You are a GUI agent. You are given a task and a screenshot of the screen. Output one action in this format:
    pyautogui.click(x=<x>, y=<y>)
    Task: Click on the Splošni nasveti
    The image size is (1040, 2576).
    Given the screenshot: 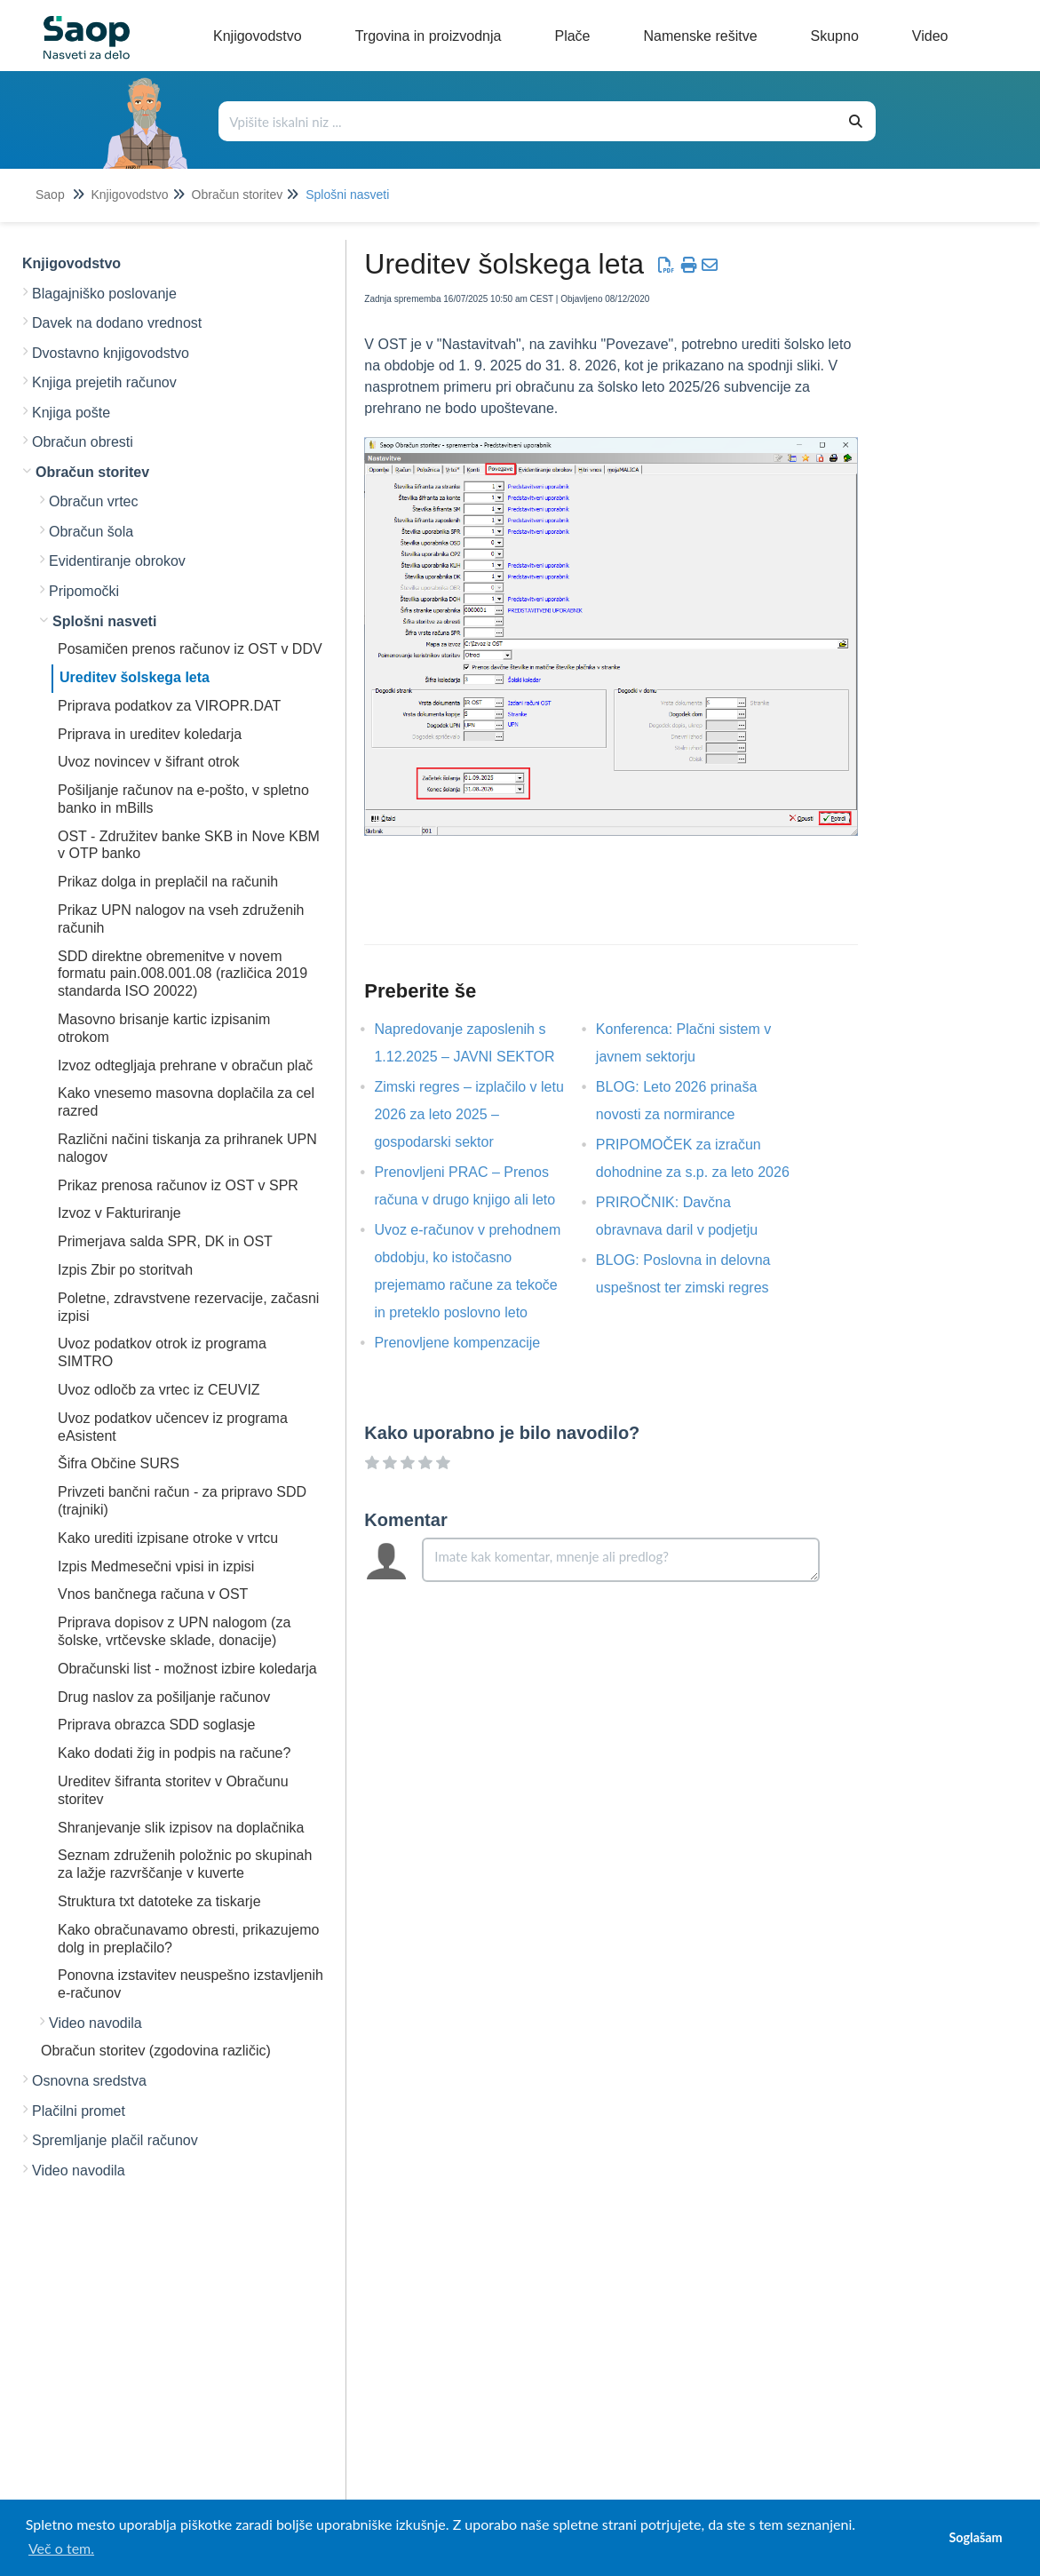 What is the action you would take?
    pyautogui.click(x=347, y=194)
    